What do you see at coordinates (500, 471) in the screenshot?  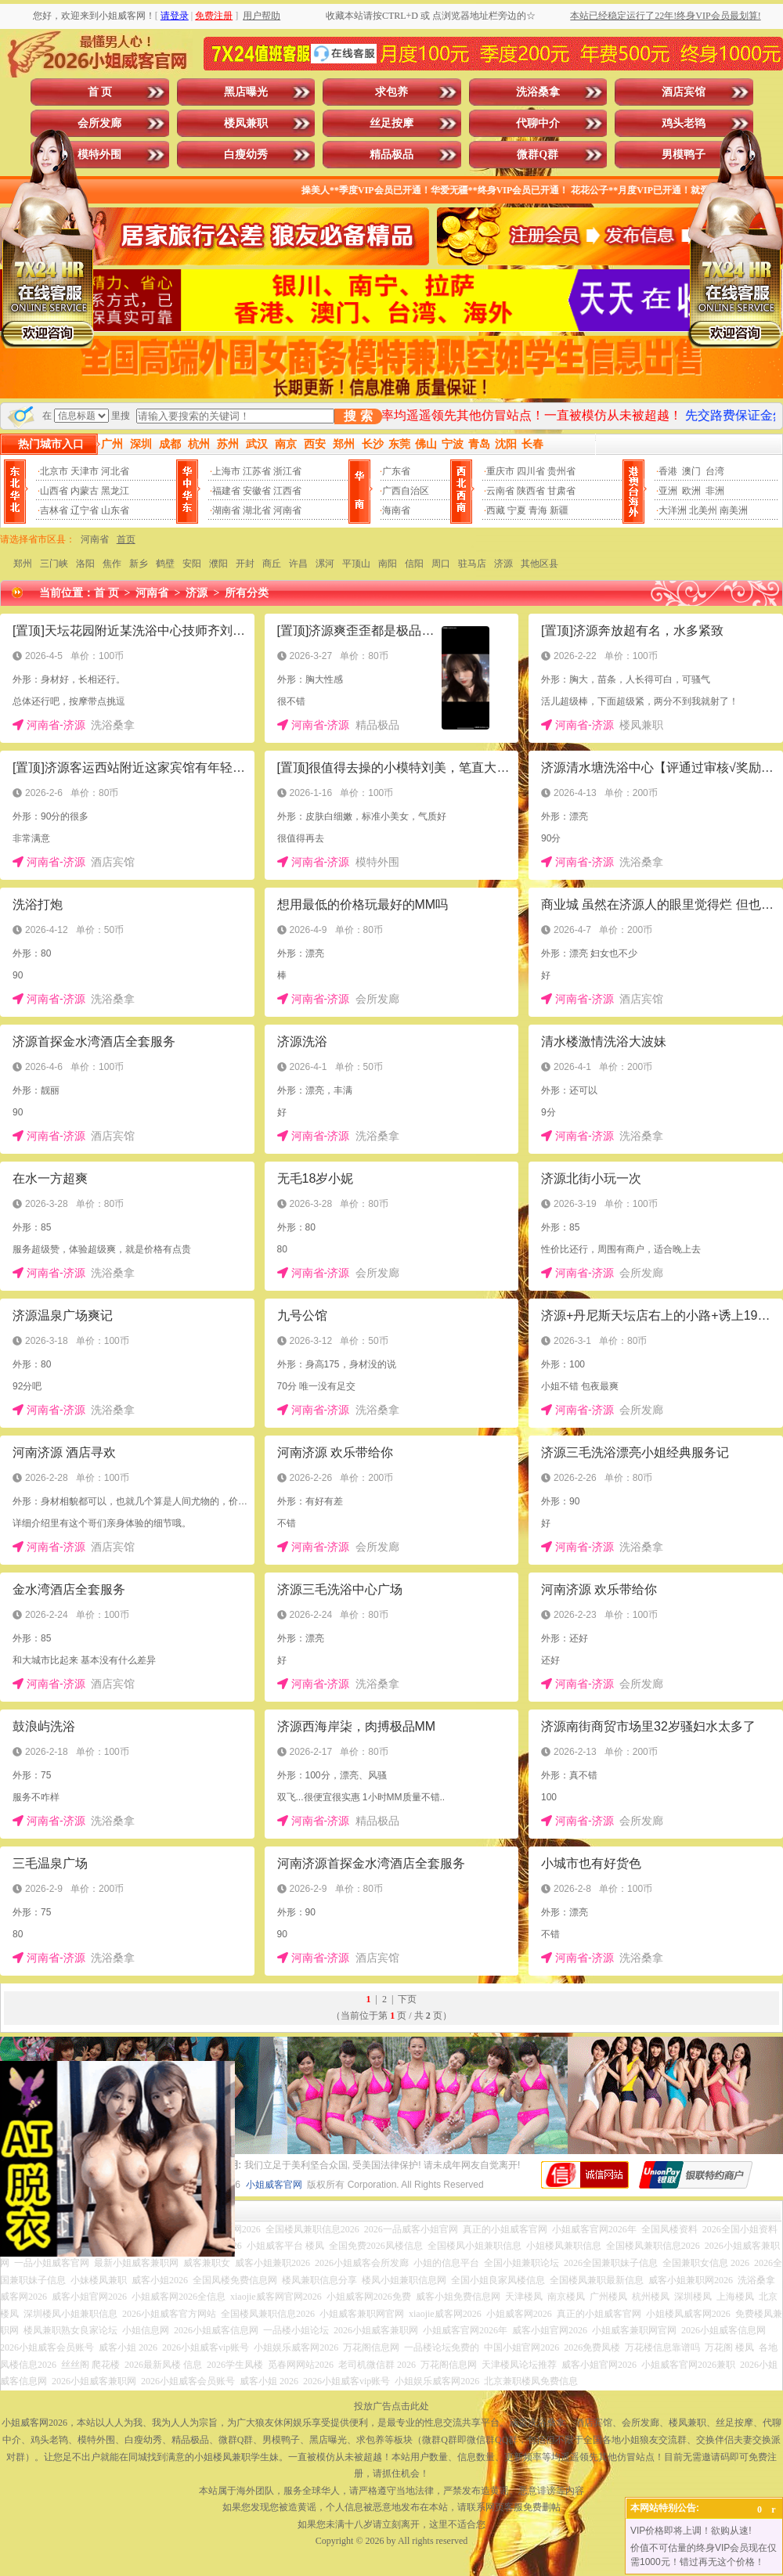 I see `重庆市` at bounding box center [500, 471].